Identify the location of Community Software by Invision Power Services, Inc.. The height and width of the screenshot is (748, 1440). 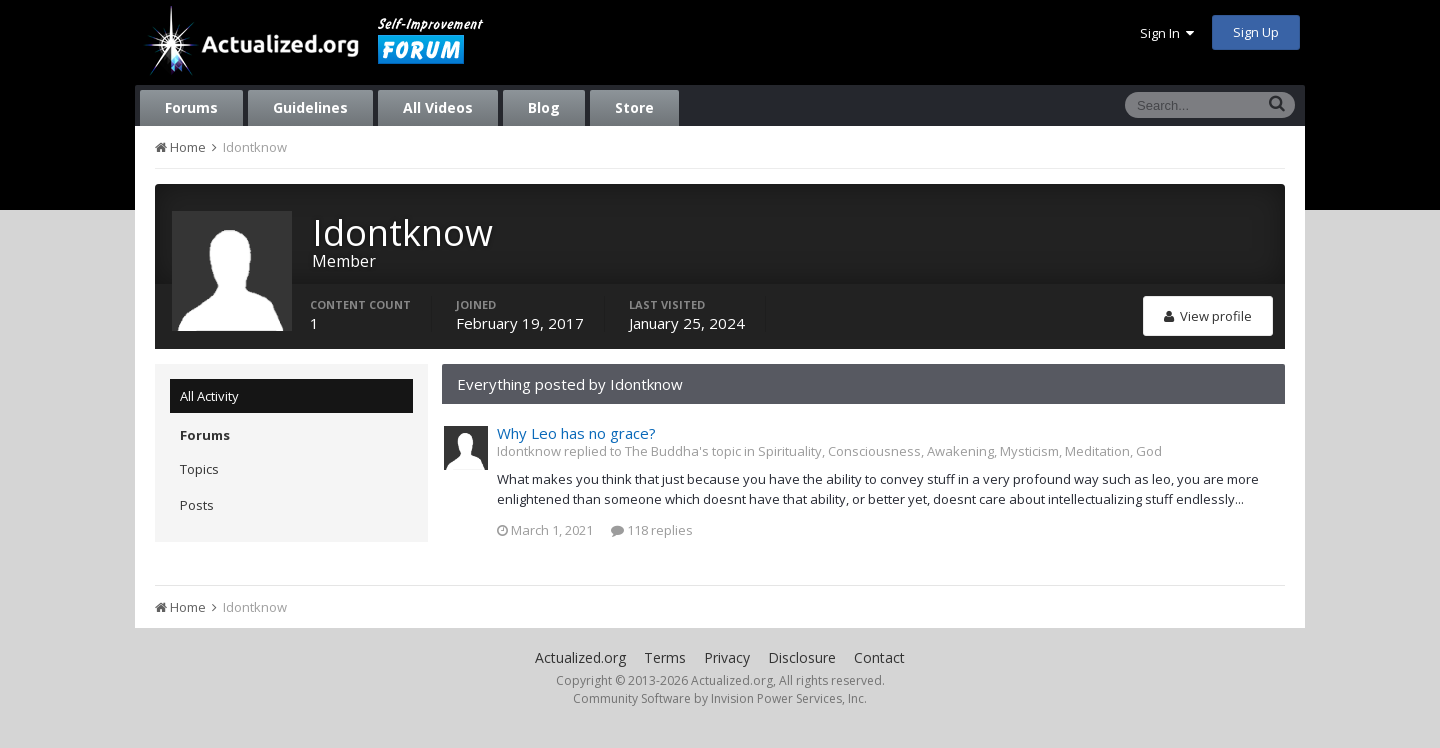
(720, 698).